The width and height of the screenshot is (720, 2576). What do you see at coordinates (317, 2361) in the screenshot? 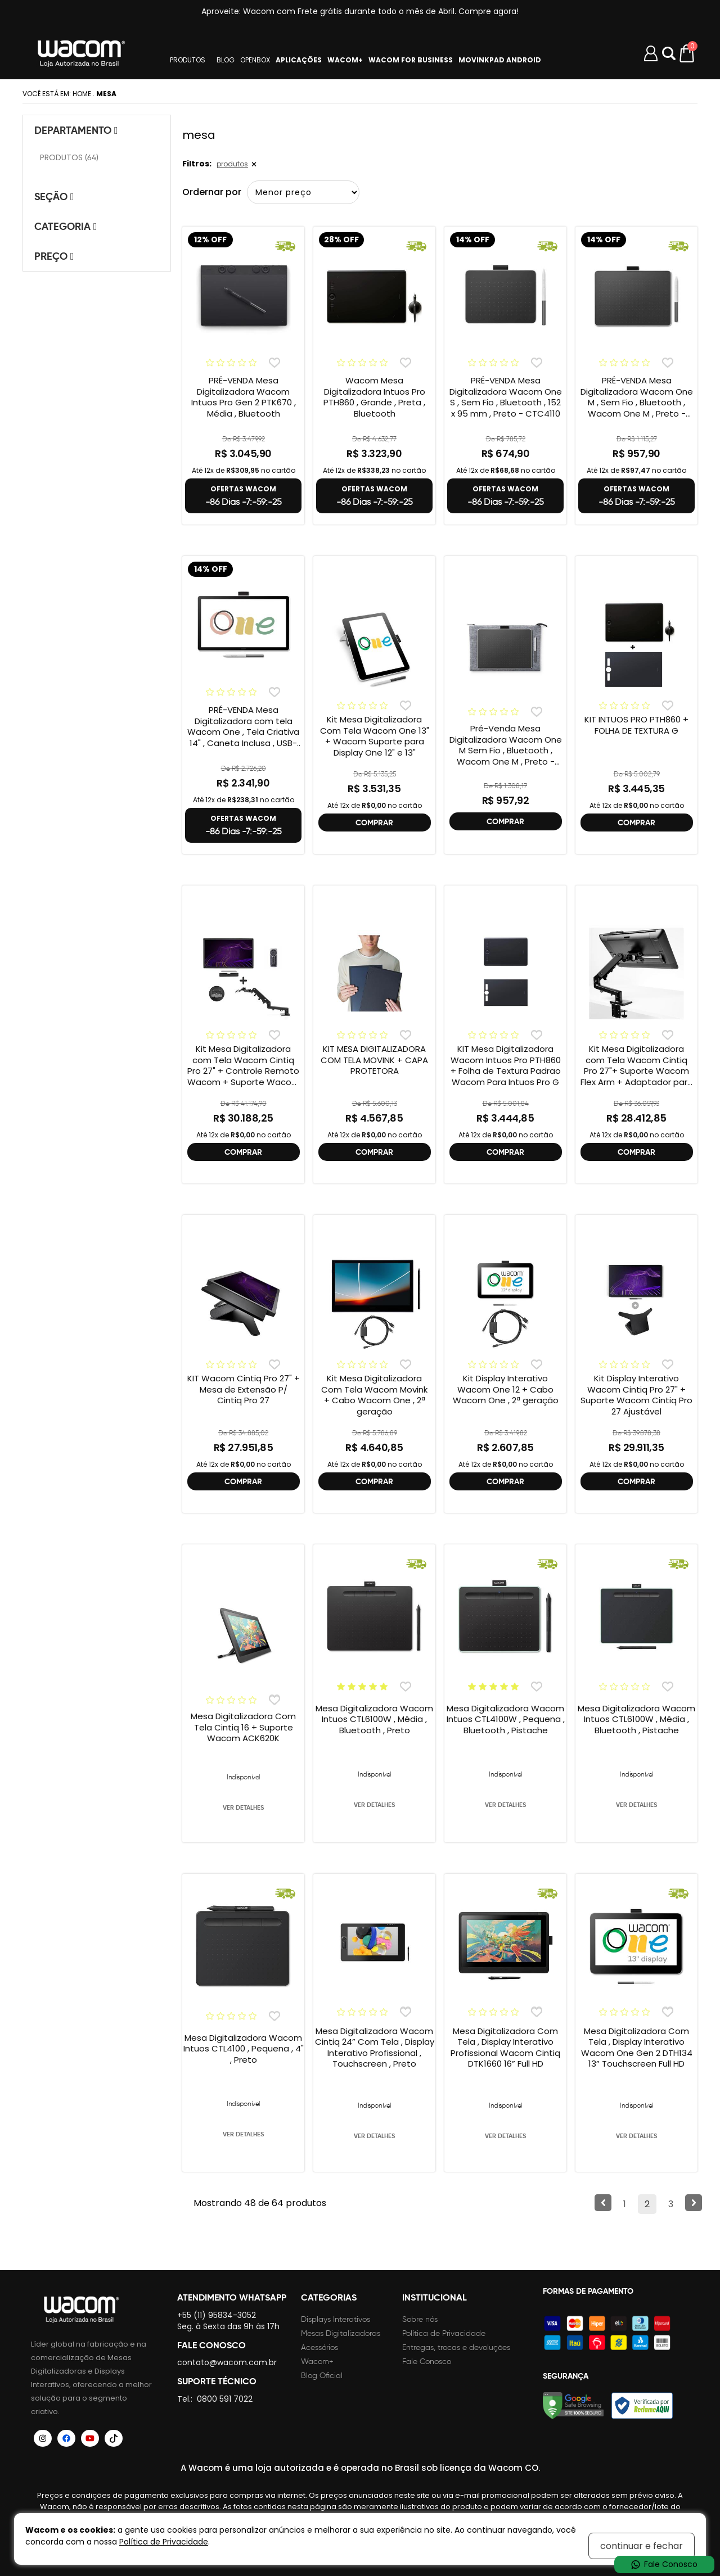
I see `Wacom+` at bounding box center [317, 2361].